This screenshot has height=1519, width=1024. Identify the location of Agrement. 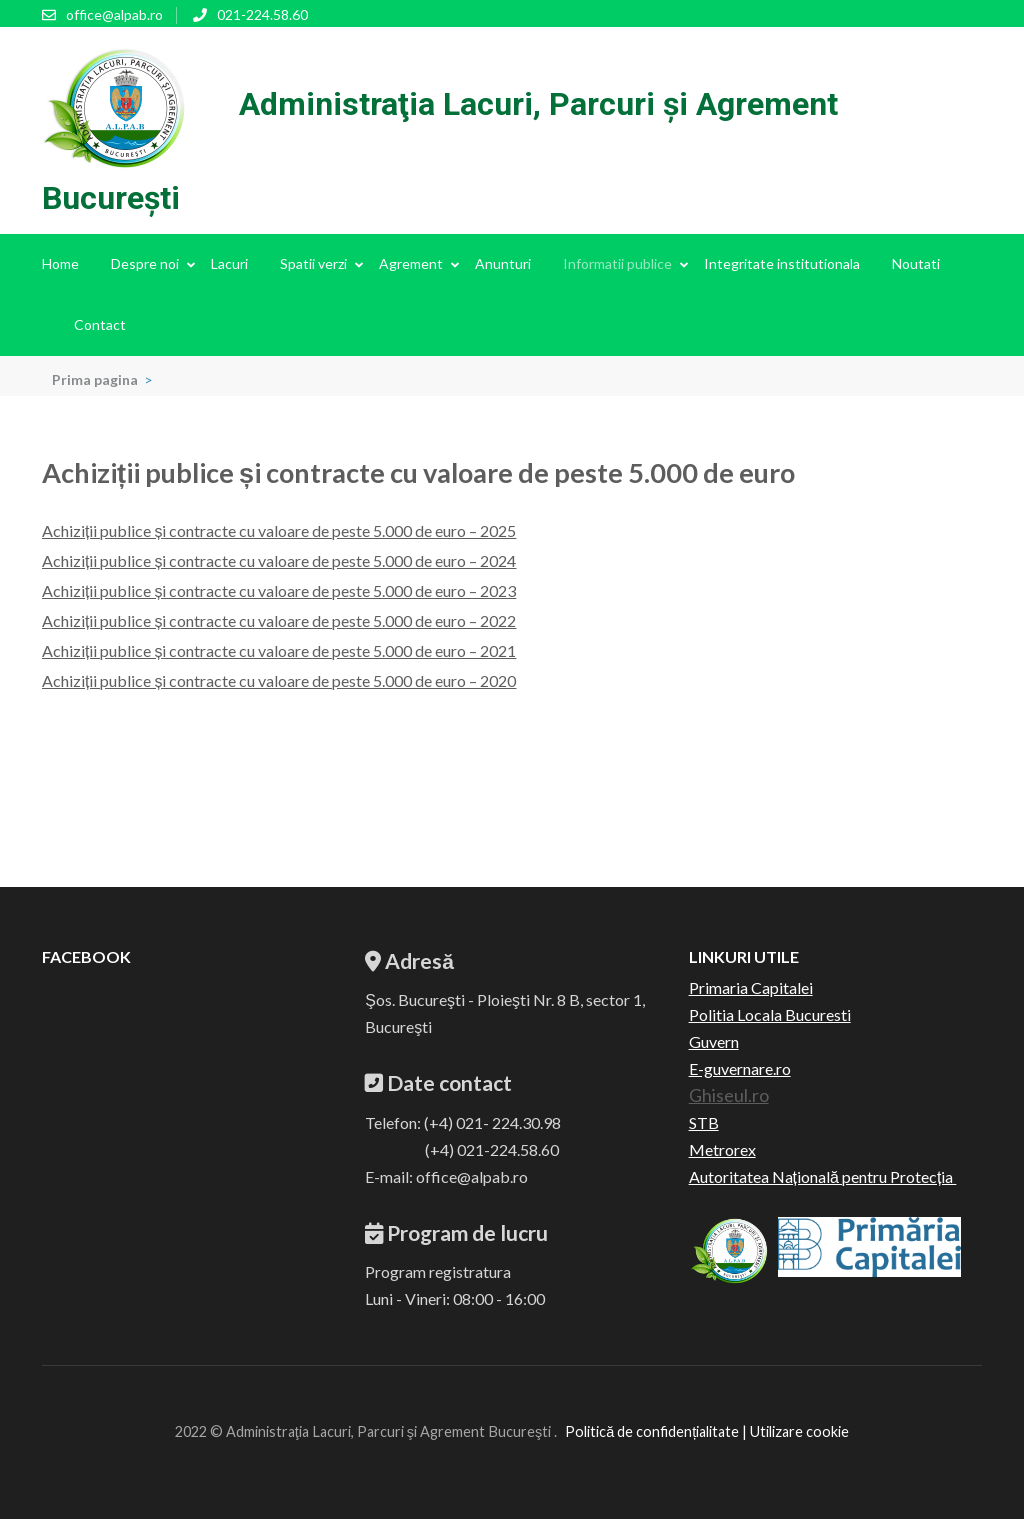
(411, 263).